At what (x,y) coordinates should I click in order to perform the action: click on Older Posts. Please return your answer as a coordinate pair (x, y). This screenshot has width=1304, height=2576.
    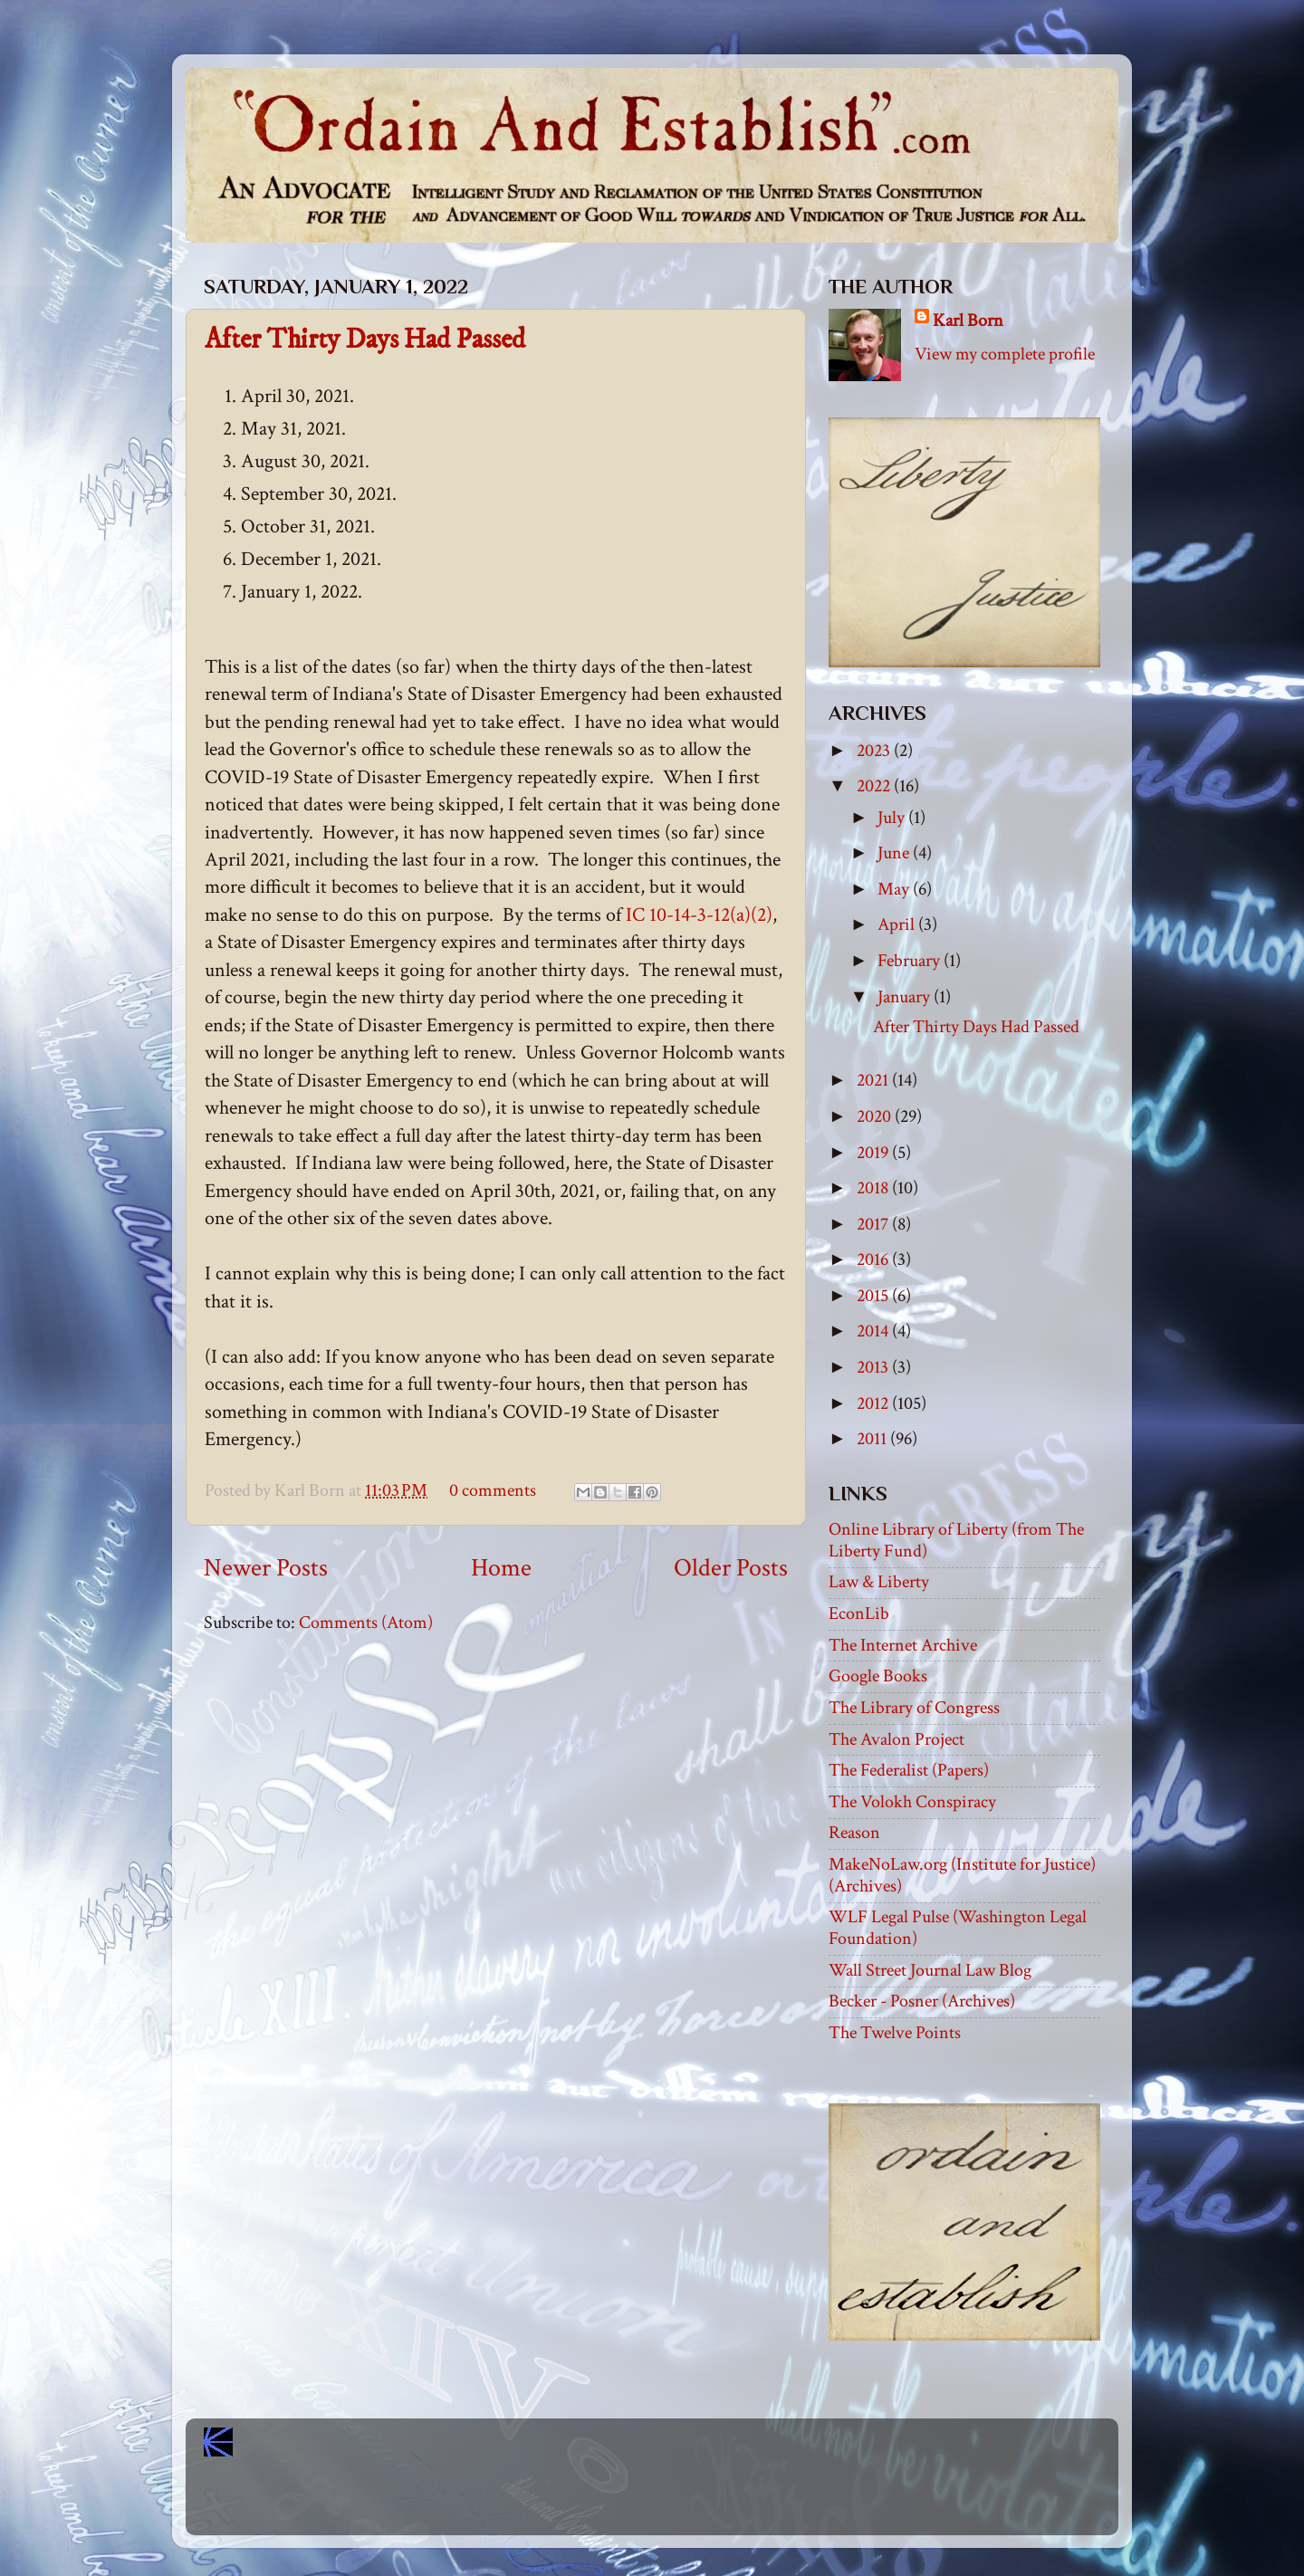
    Looking at the image, I should click on (731, 1568).